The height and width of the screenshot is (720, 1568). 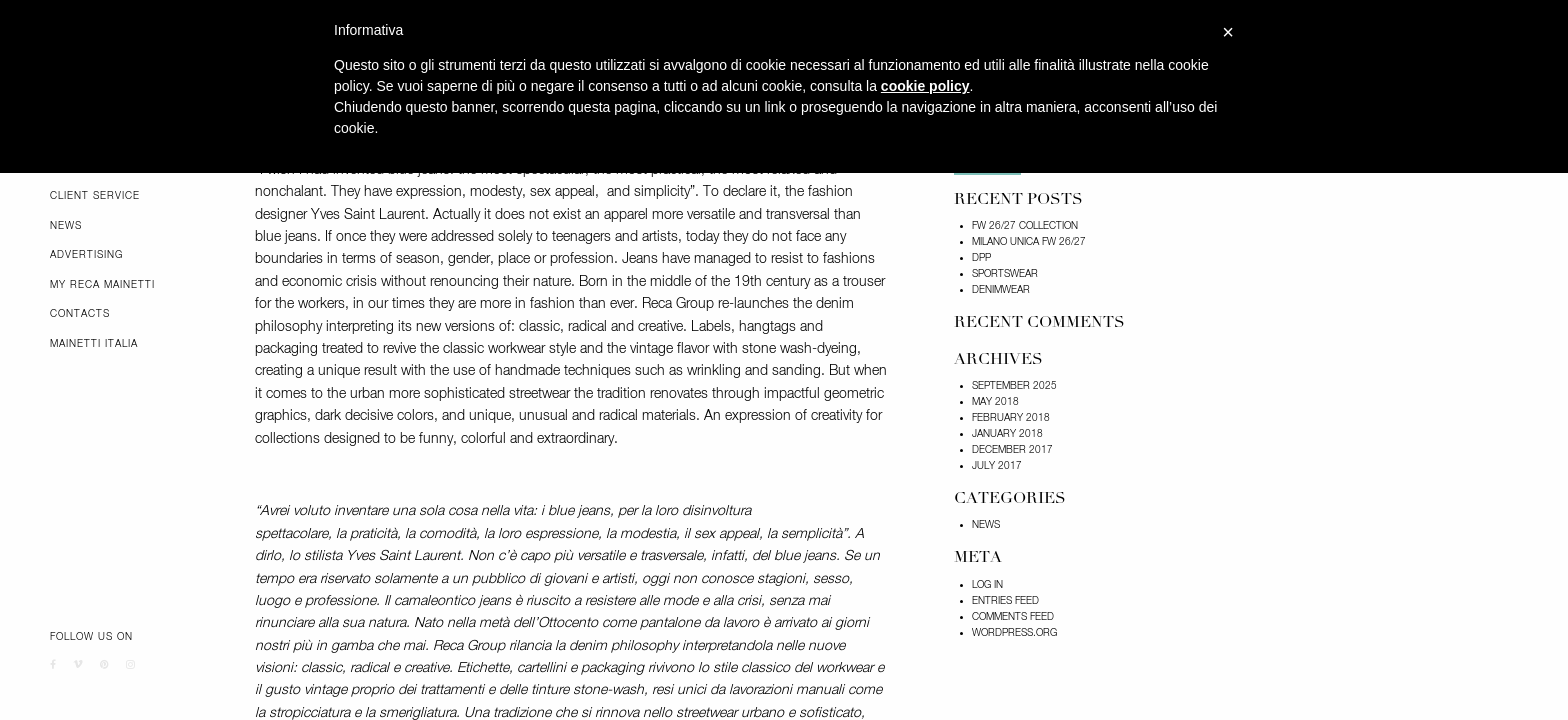 What do you see at coordinates (1001, 290) in the screenshot?
I see `DENIMWEAR` at bounding box center [1001, 290].